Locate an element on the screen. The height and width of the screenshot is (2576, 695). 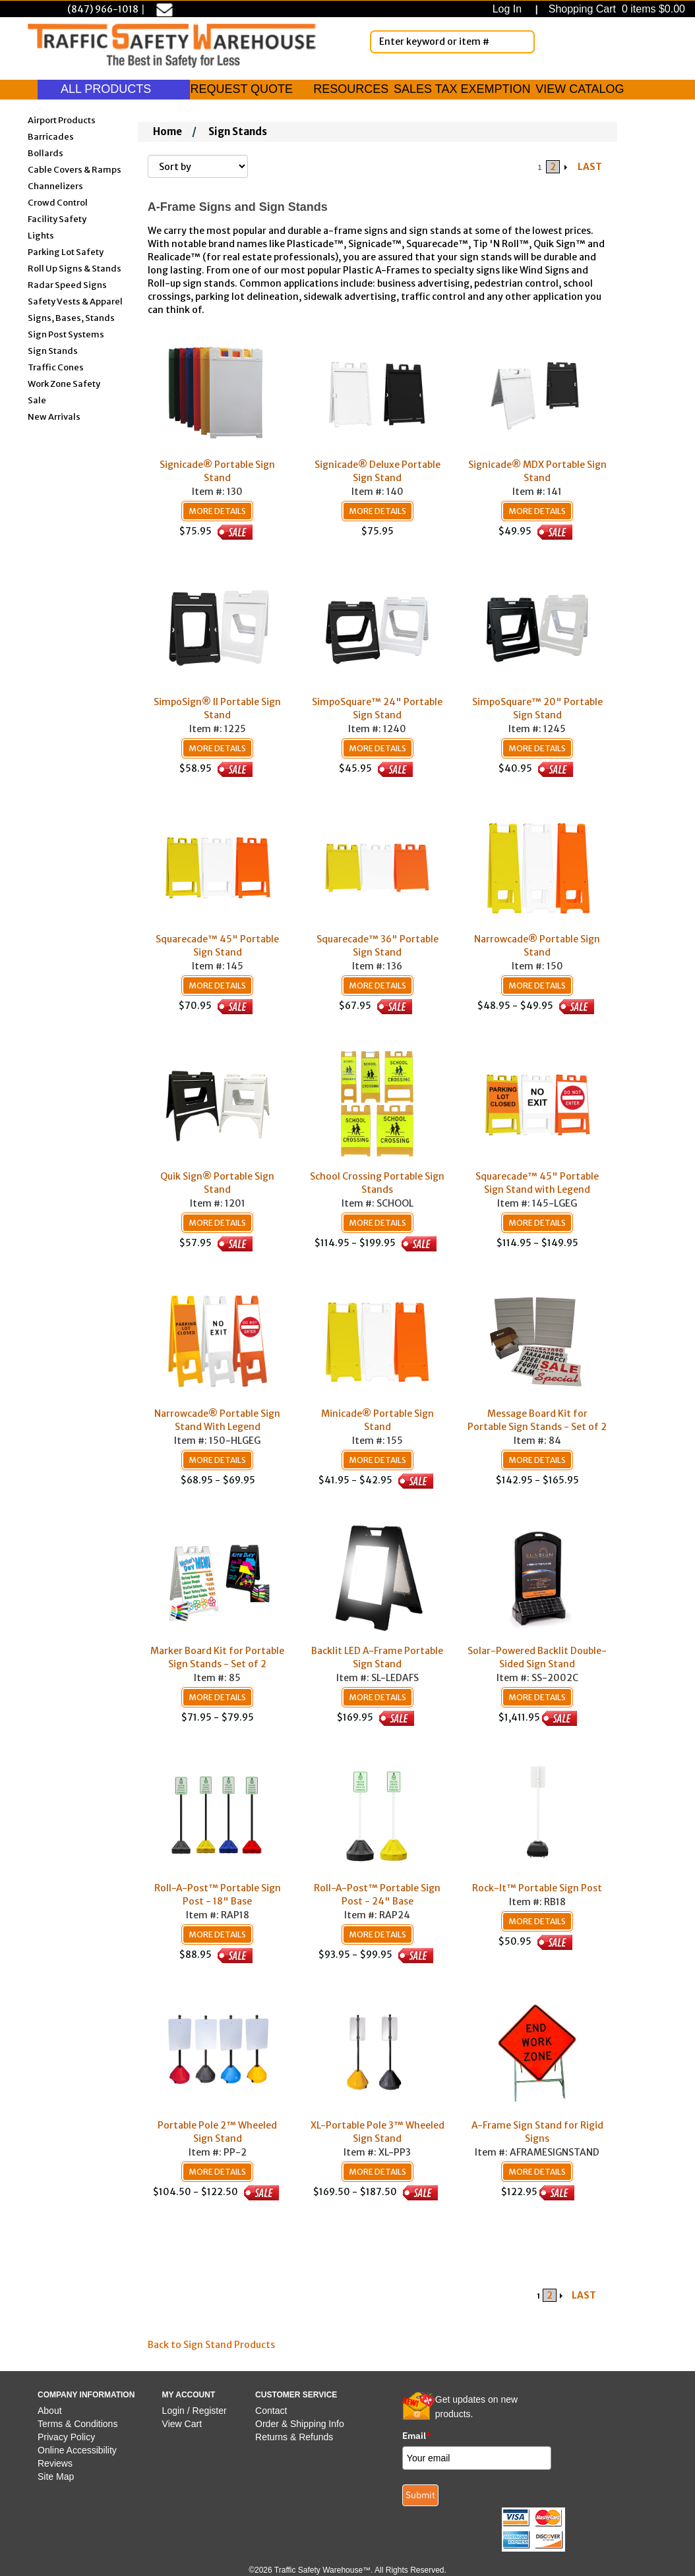
[Enter Keyword or item #] is located at coordinates (452, 41).